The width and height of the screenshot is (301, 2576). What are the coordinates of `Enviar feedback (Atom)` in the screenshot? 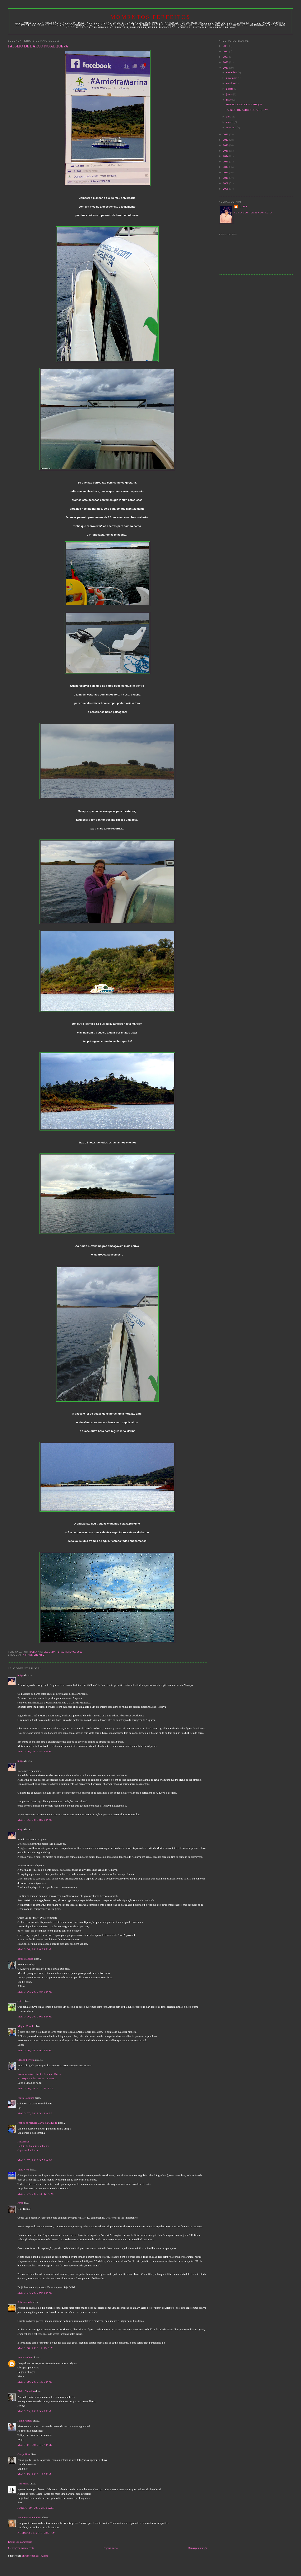 It's located at (35, 2555).